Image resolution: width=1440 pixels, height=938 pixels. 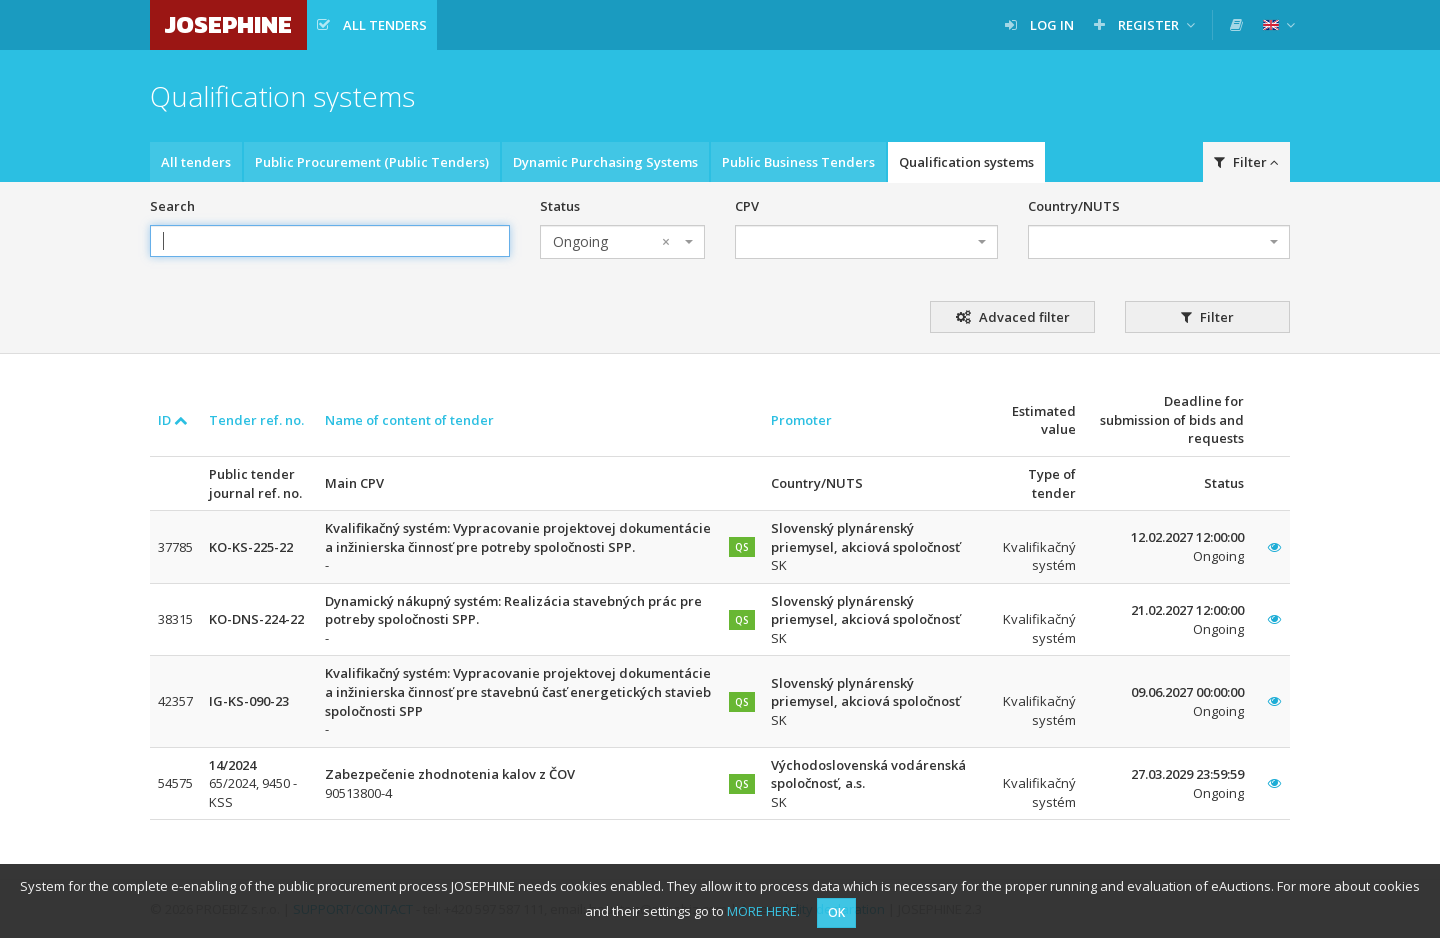 I want to click on Dynamic Purchasing Systems, so click(x=605, y=162).